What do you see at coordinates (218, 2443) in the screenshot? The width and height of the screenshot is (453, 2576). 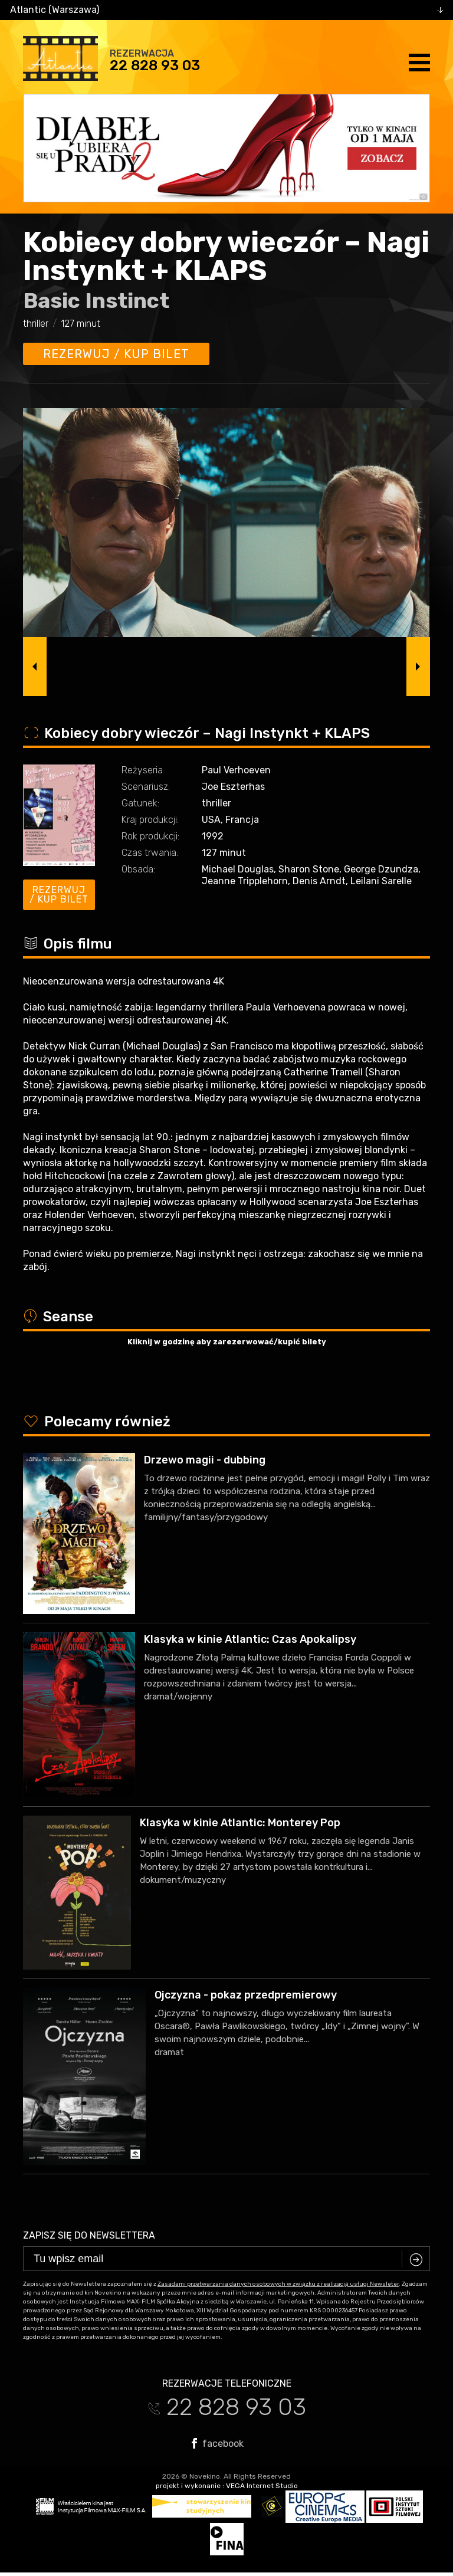 I see `facebook` at bounding box center [218, 2443].